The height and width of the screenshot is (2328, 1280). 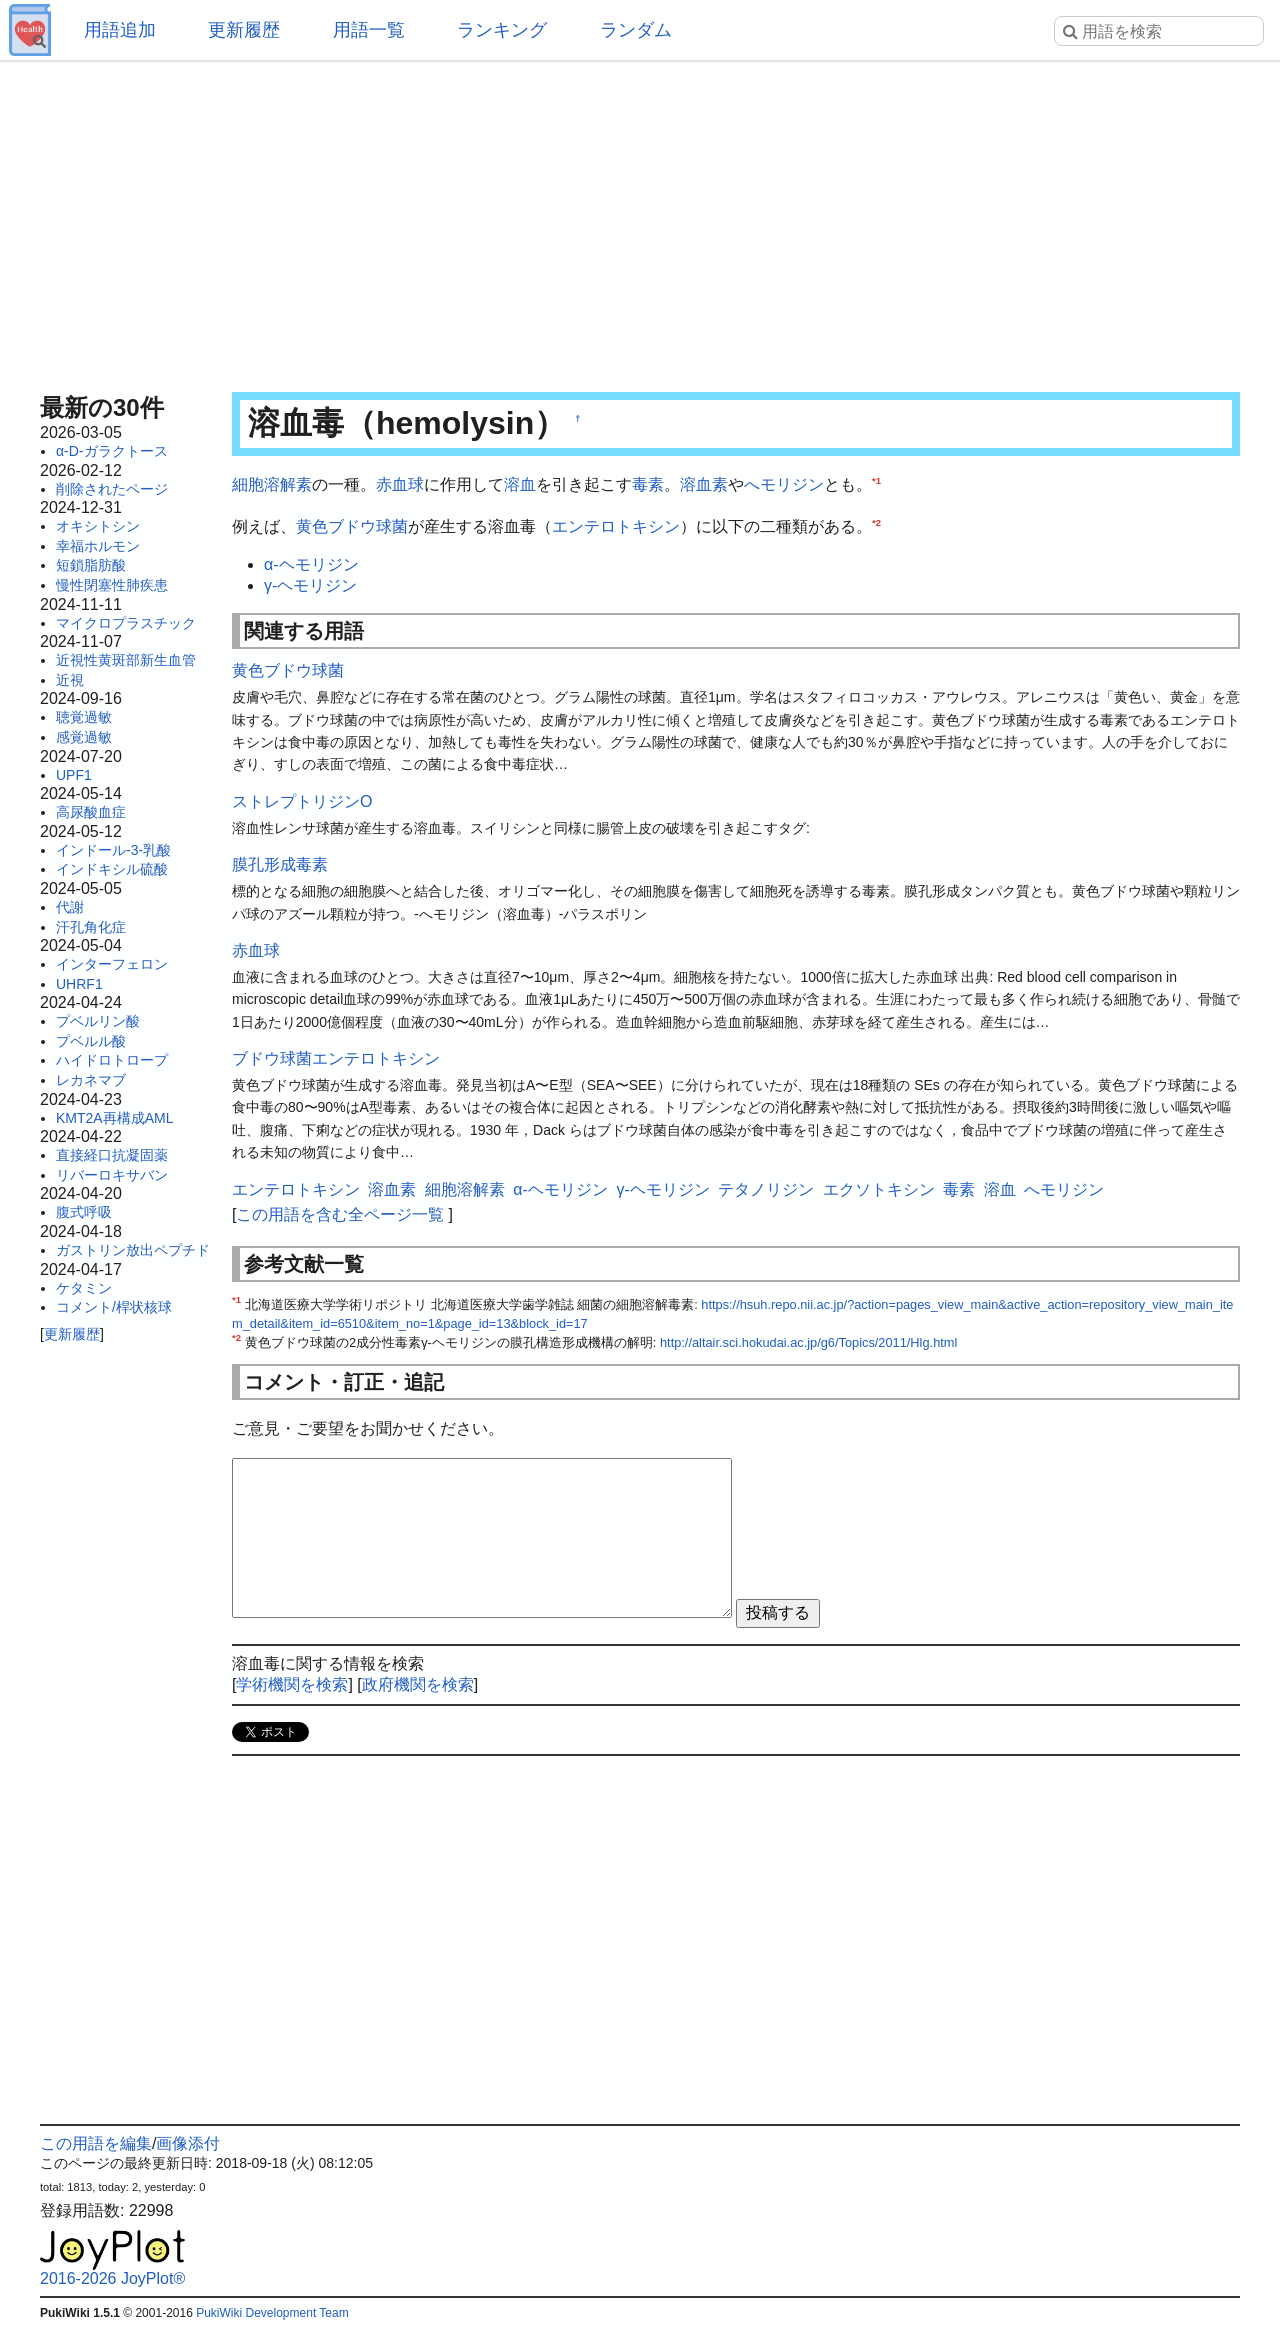 What do you see at coordinates (113, 850) in the screenshot?
I see `インドール-3-乳酸` at bounding box center [113, 850].